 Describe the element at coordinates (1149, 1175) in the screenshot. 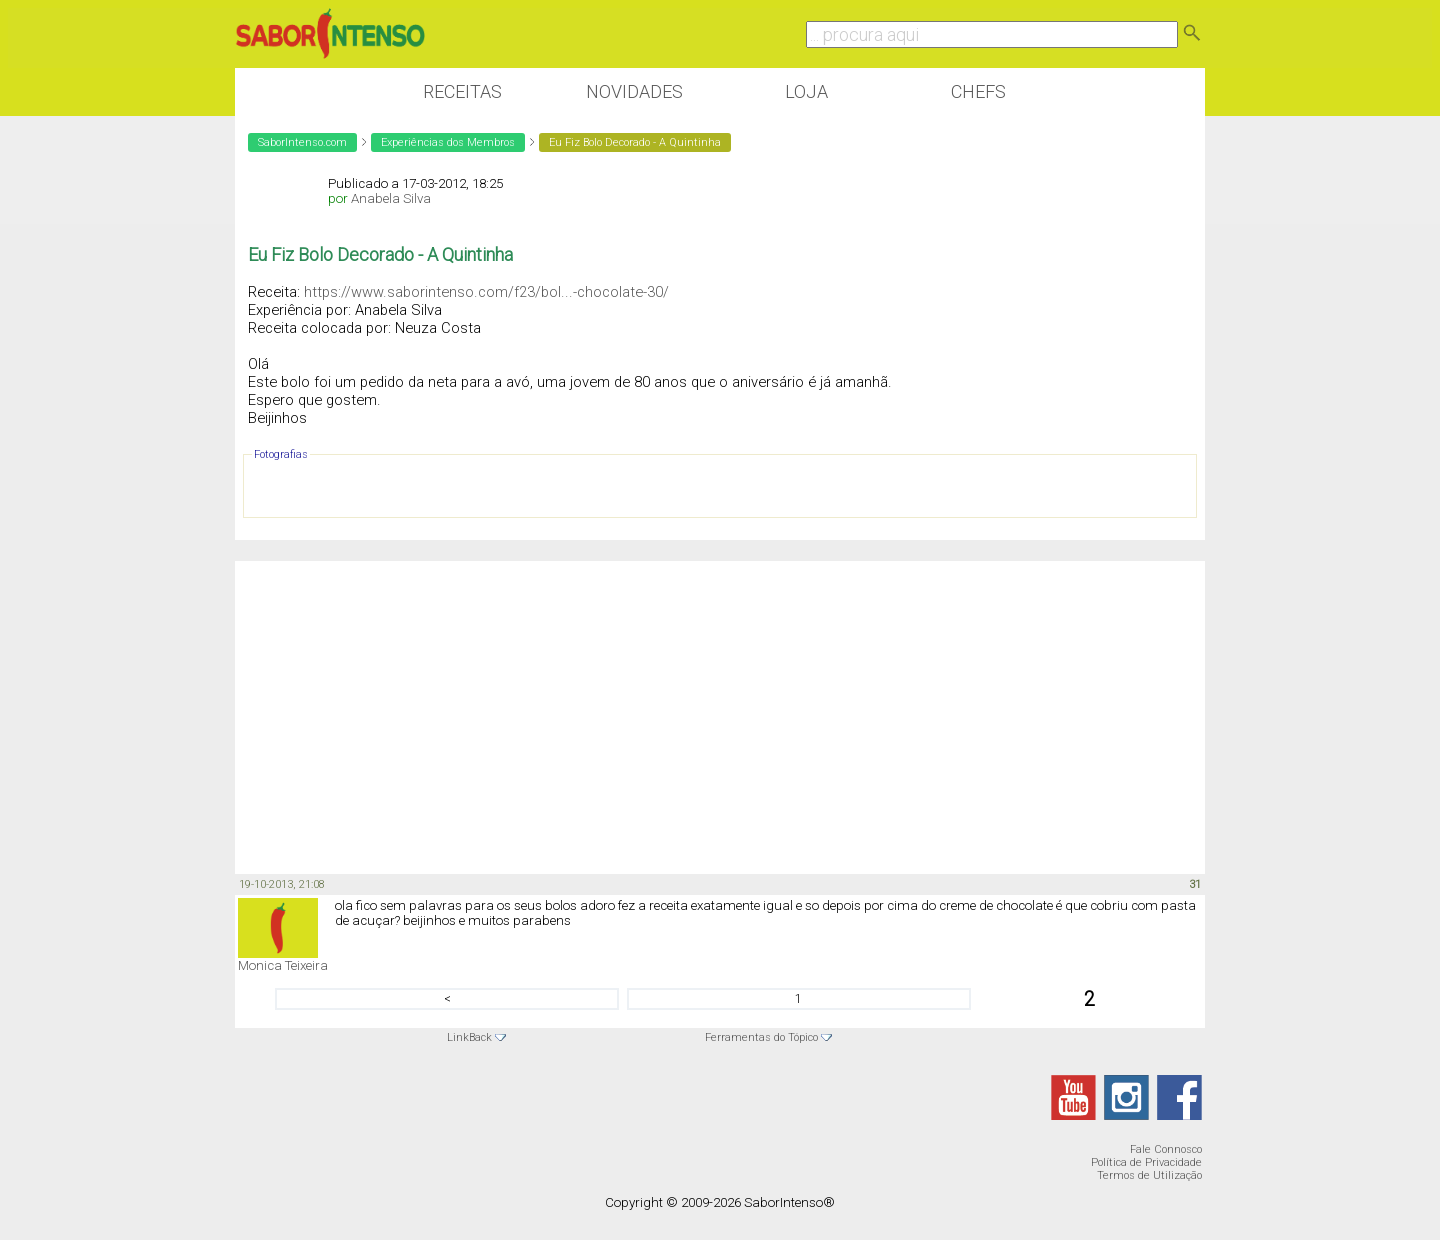

I see `Termos de Utilização` at that location.